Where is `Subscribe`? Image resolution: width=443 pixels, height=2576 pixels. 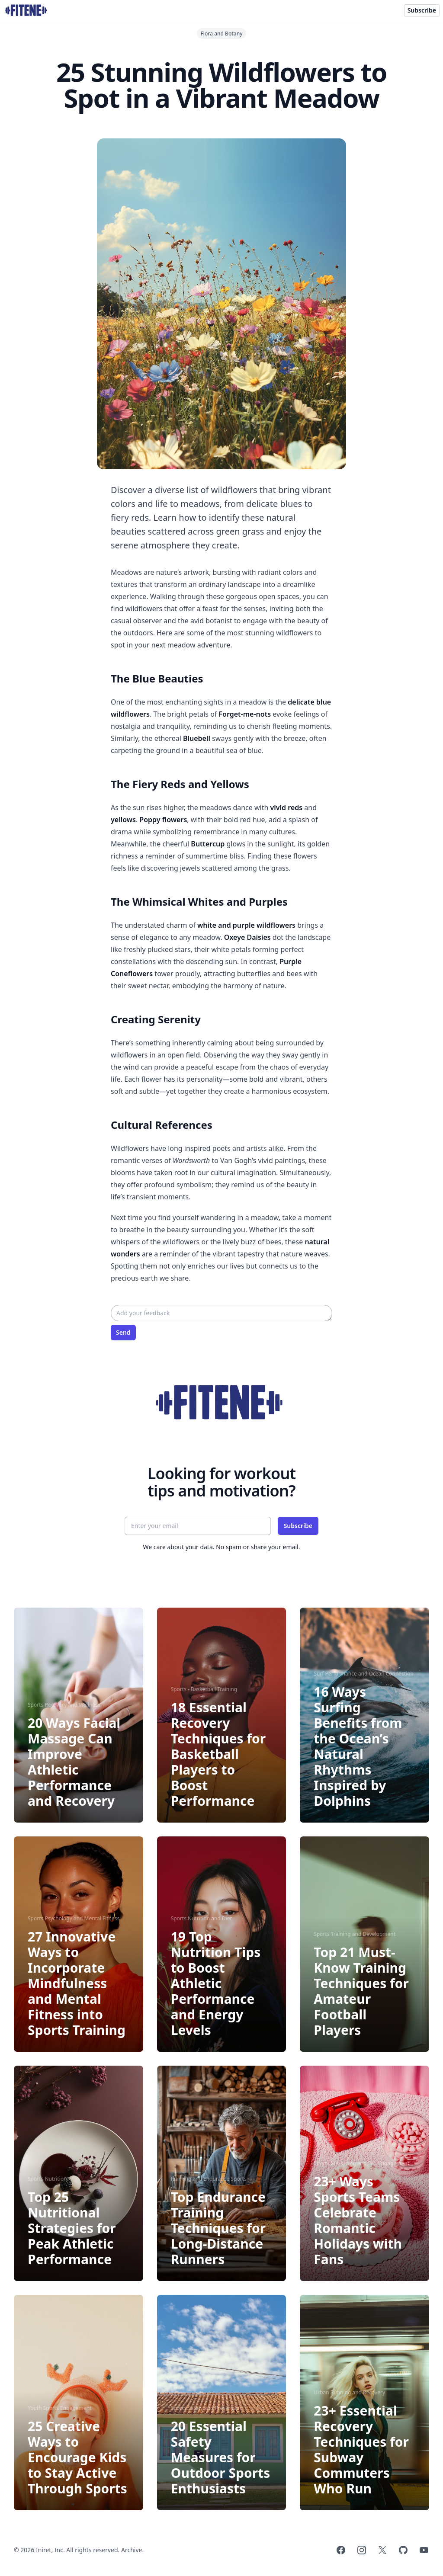 Subscribe is located at coordinates (422, 10).